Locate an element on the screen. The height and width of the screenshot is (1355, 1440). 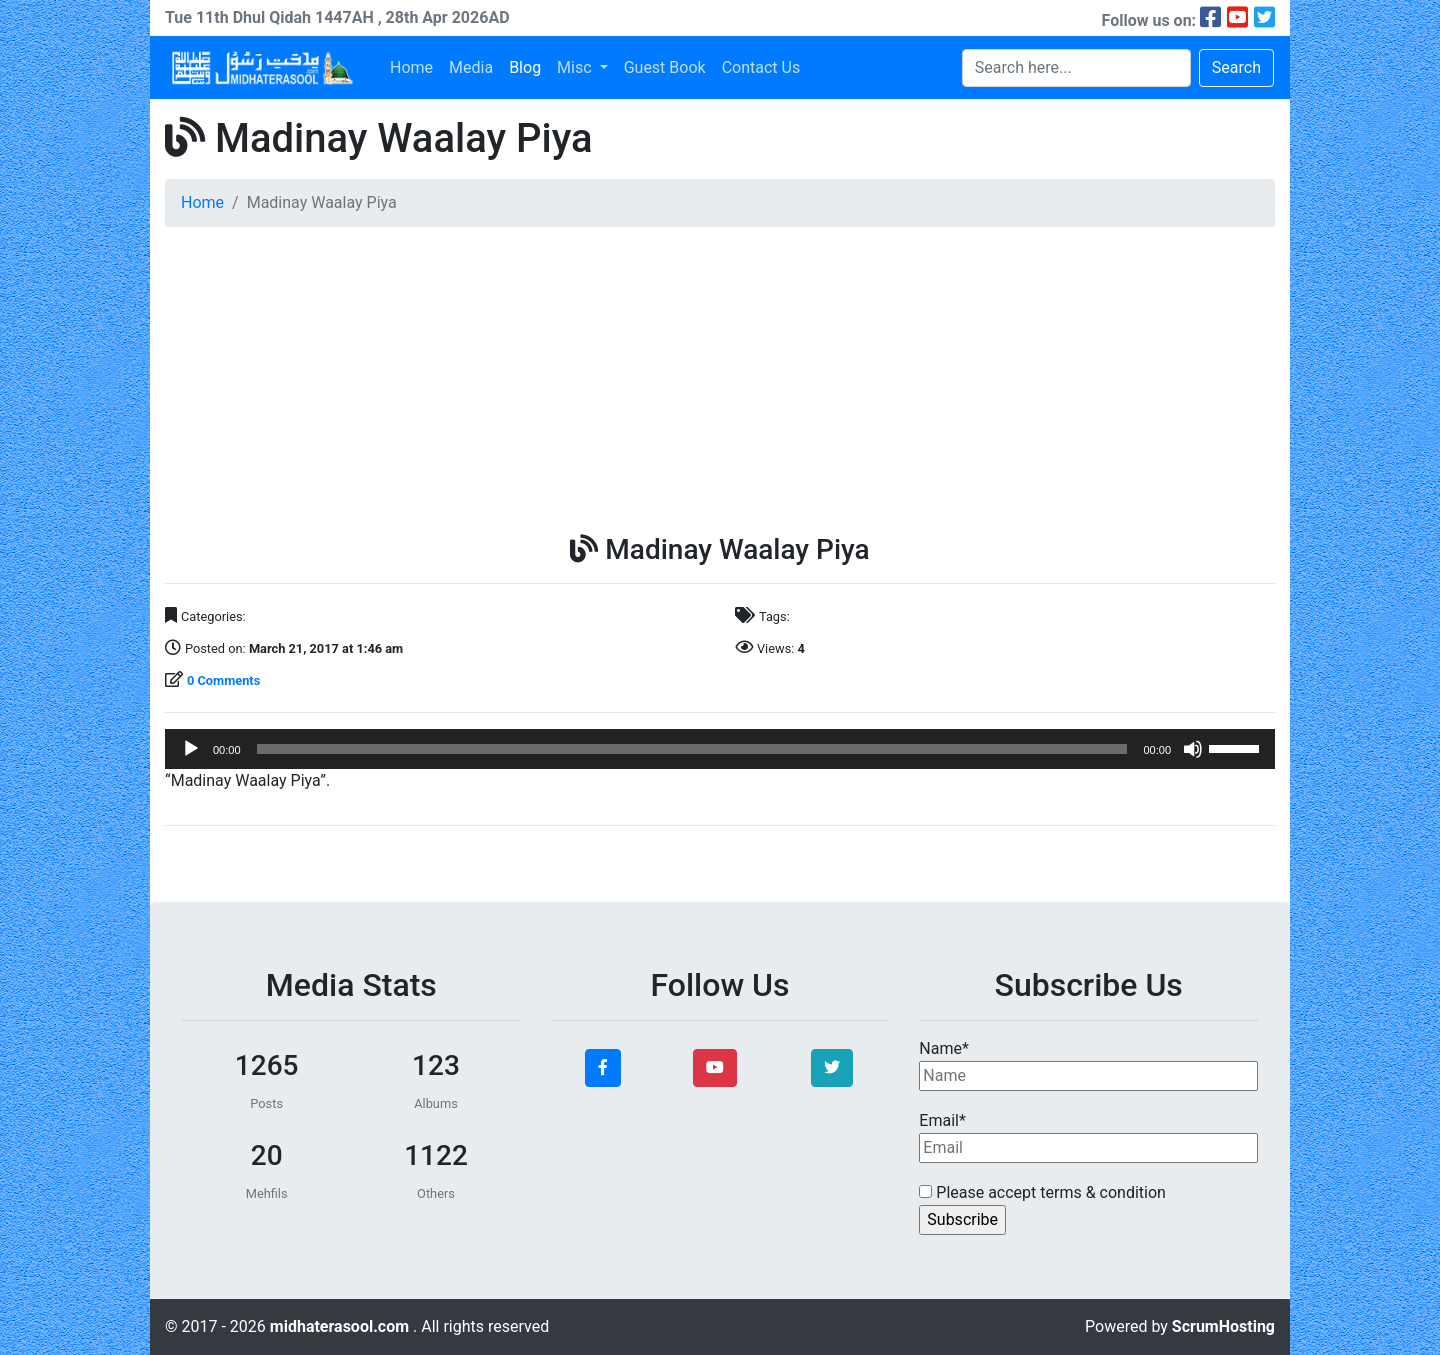
[Advertisement] is located at coordinates (720, 383).